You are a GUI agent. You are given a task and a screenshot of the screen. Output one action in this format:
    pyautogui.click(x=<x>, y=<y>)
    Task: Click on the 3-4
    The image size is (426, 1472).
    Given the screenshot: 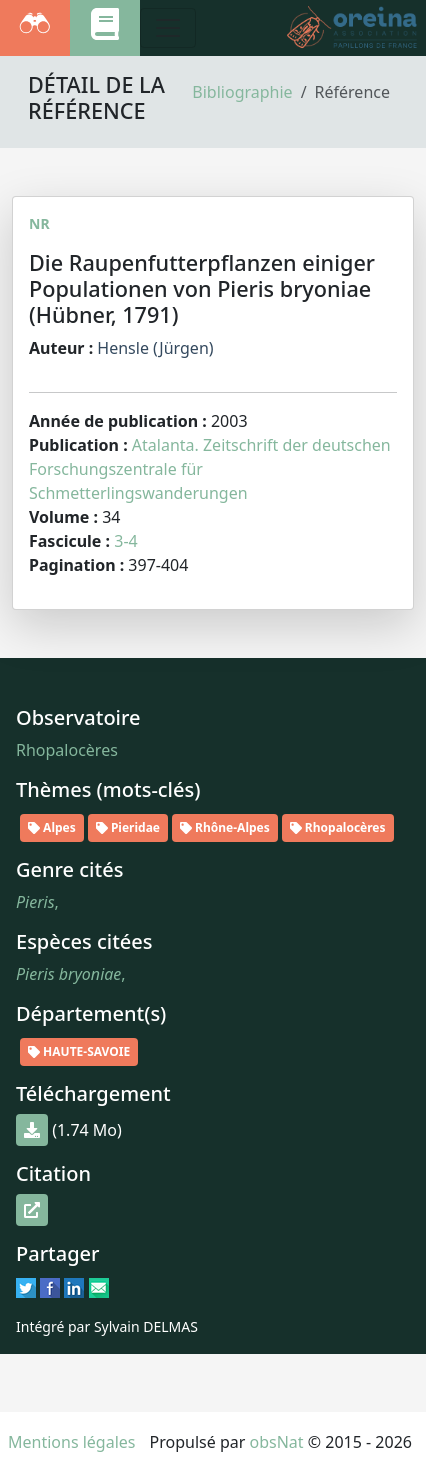 What is the action you would take?
    pyautogui.click(x=125, y=541)
    